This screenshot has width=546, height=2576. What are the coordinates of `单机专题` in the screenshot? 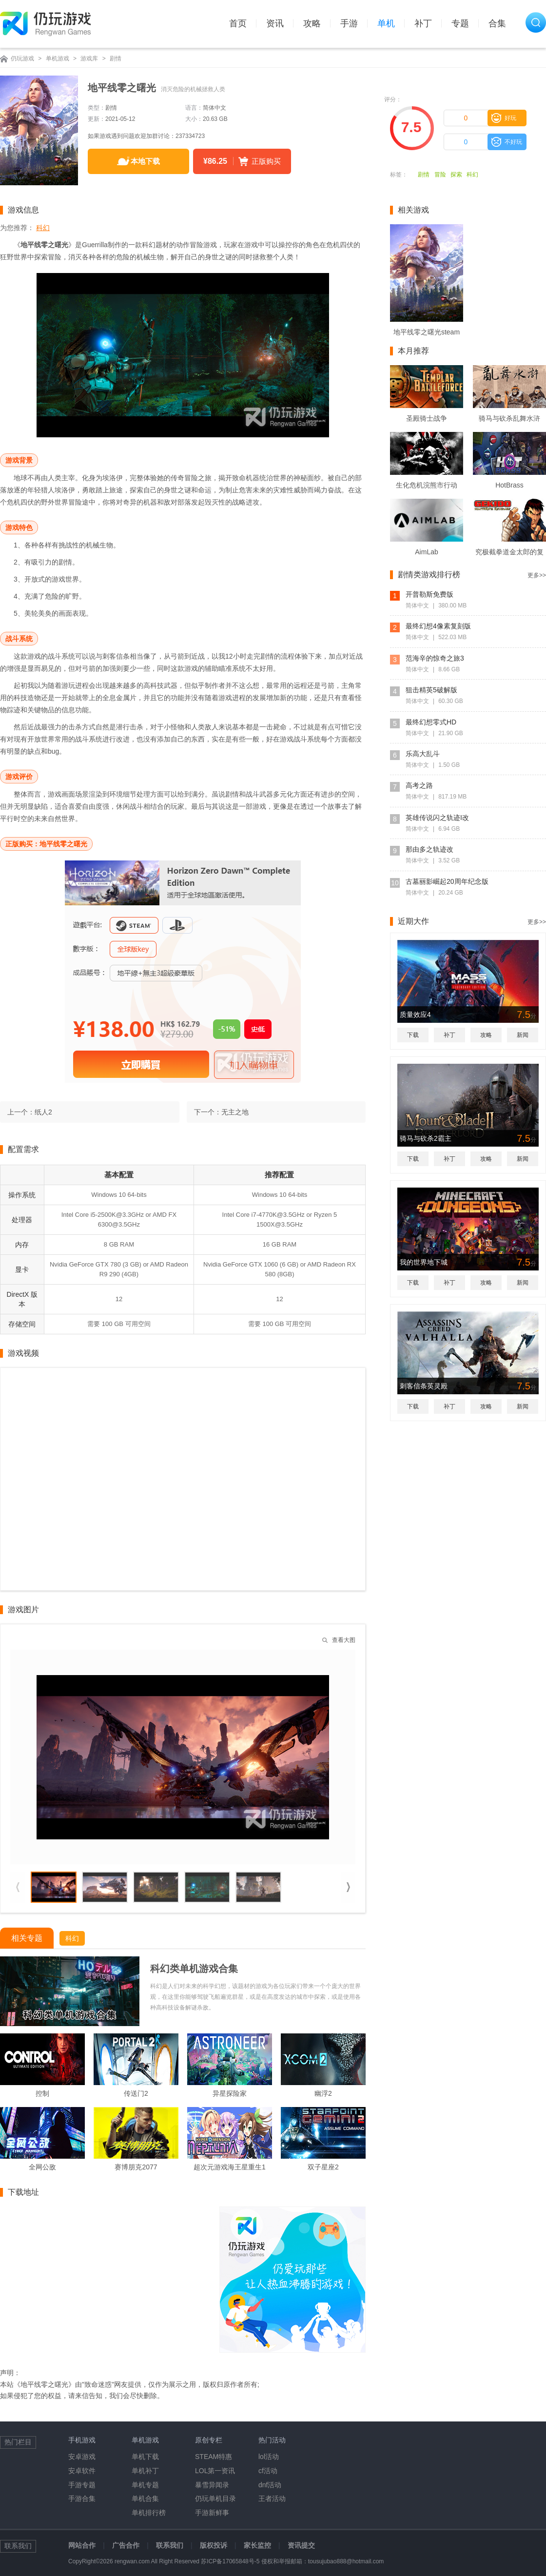 It's located at (145, 2485).